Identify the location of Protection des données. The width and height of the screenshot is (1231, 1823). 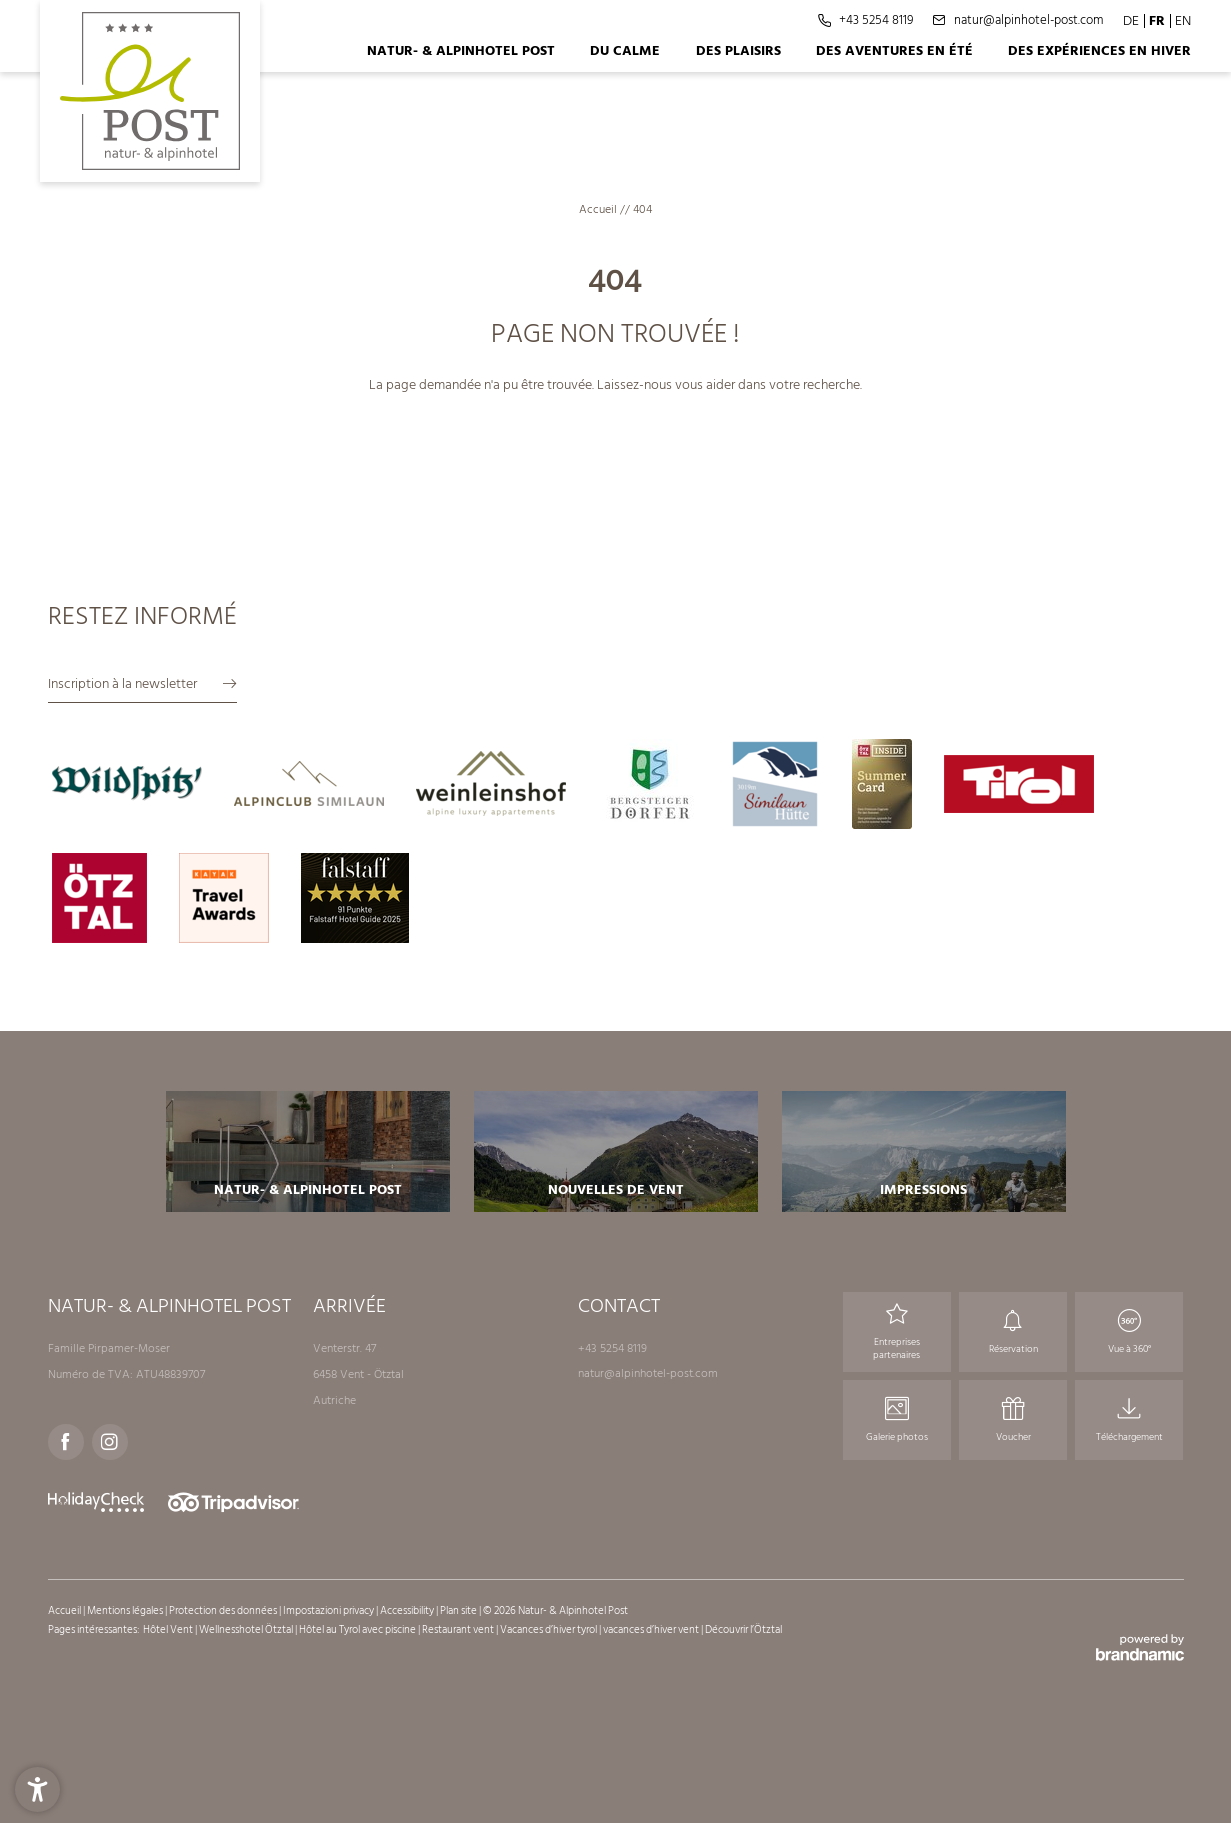
(224, 1611).